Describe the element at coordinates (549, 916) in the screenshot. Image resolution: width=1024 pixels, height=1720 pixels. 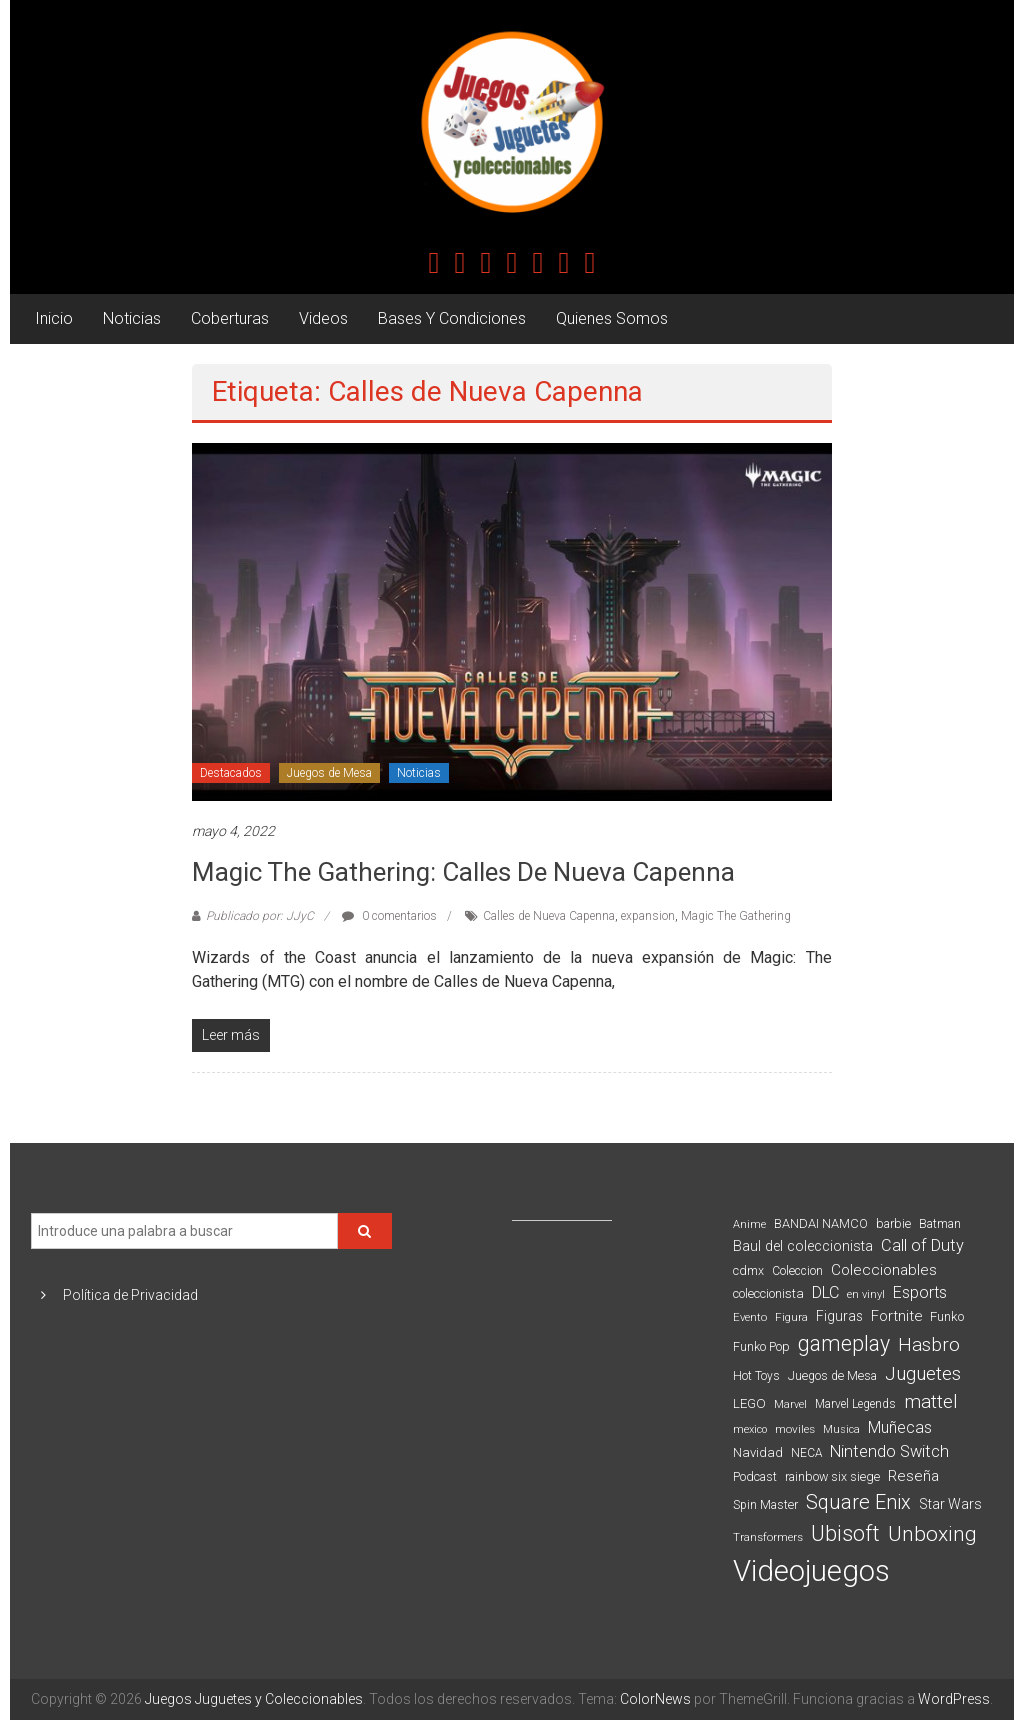
I see `Calles de Nueva Capenna` at that location.